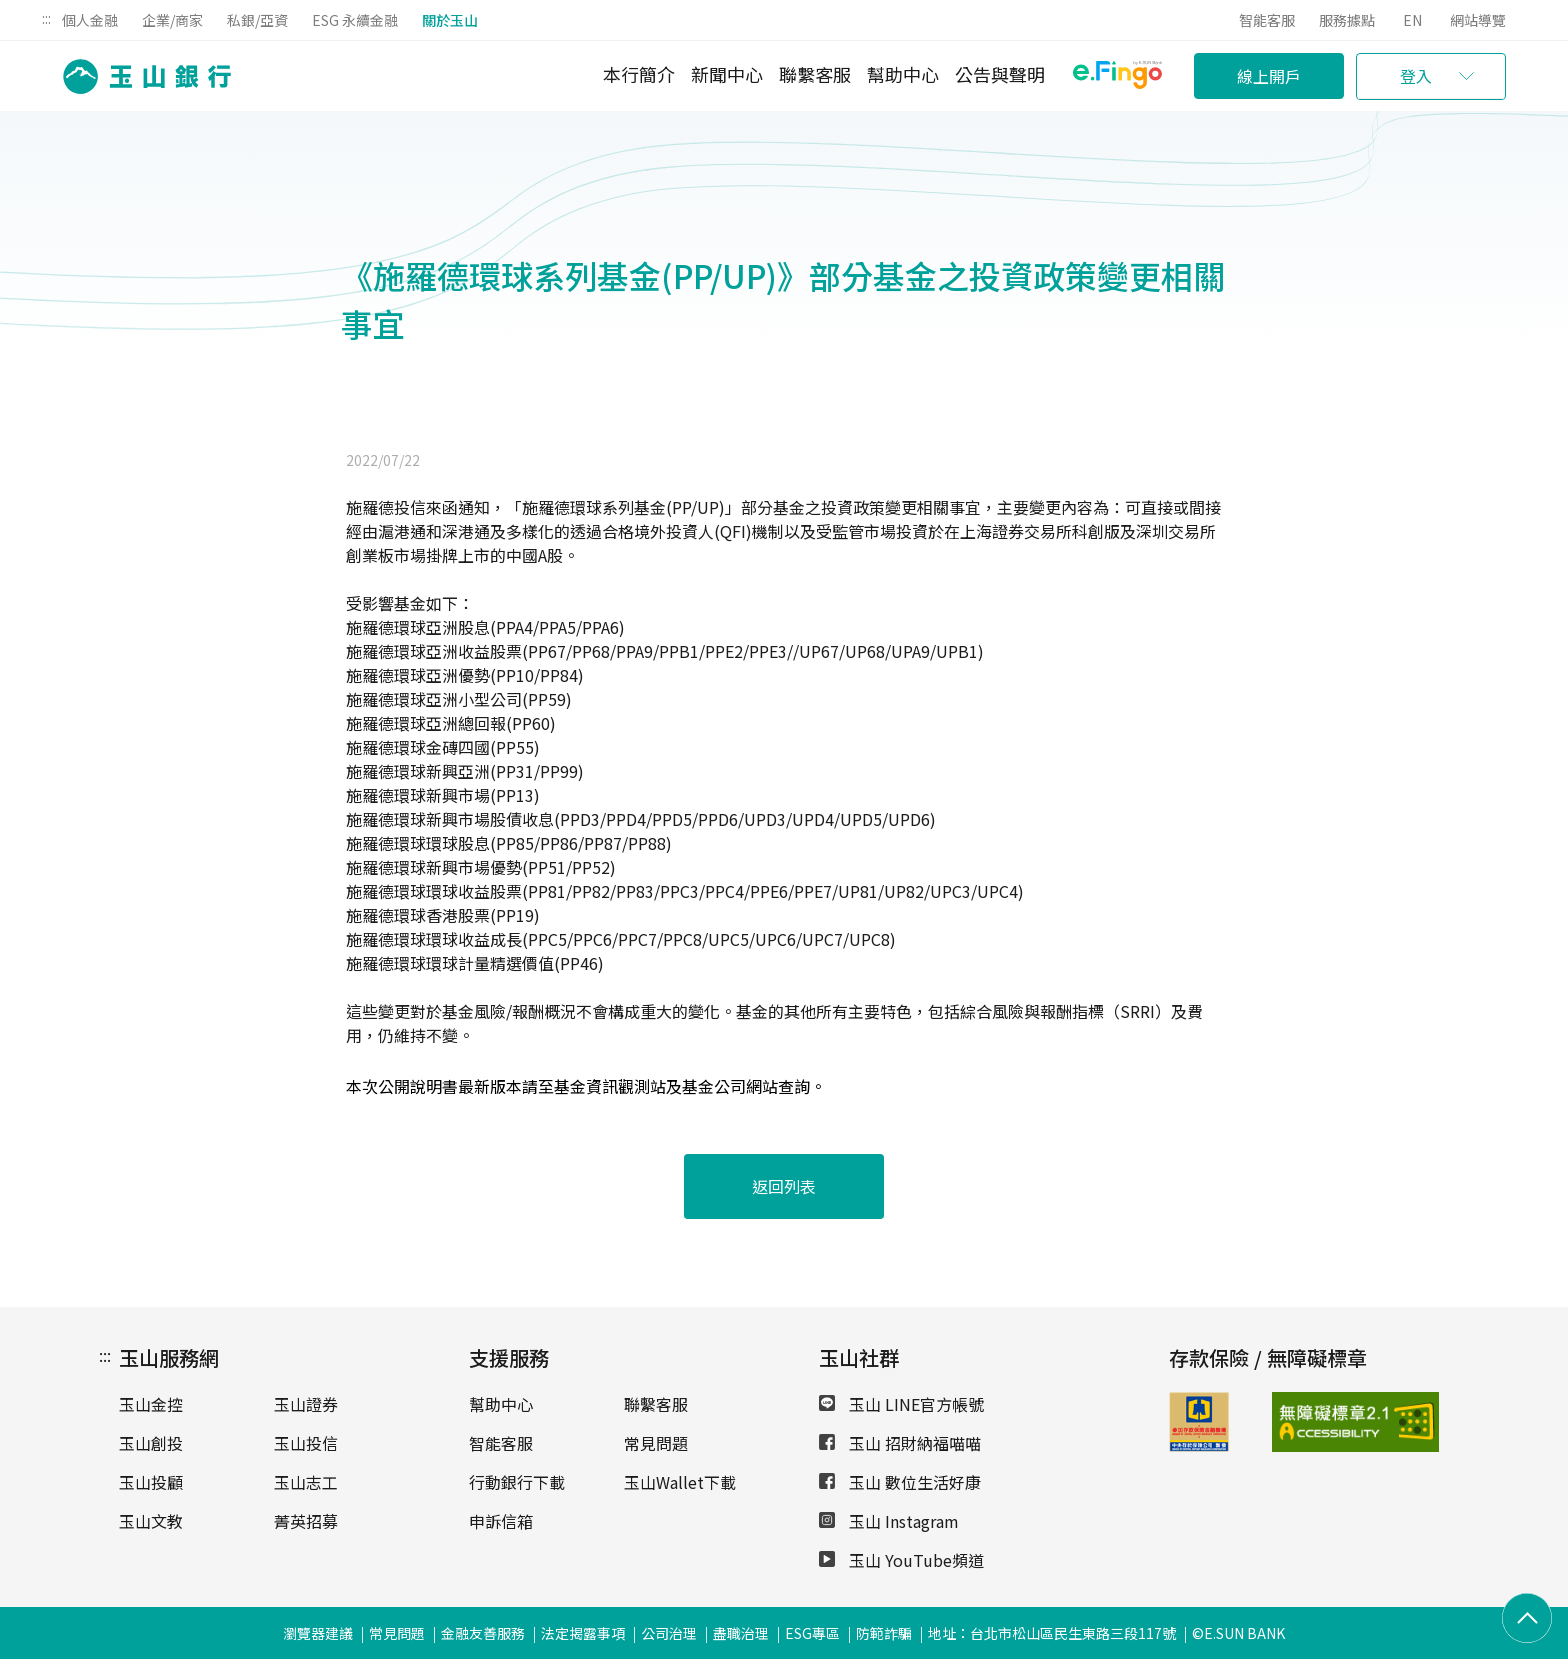 This screenshot has height=1659, width=1568. Describe the element at coordinates (1269, 76) in the screenshot. I see `線上開戶` at that location.